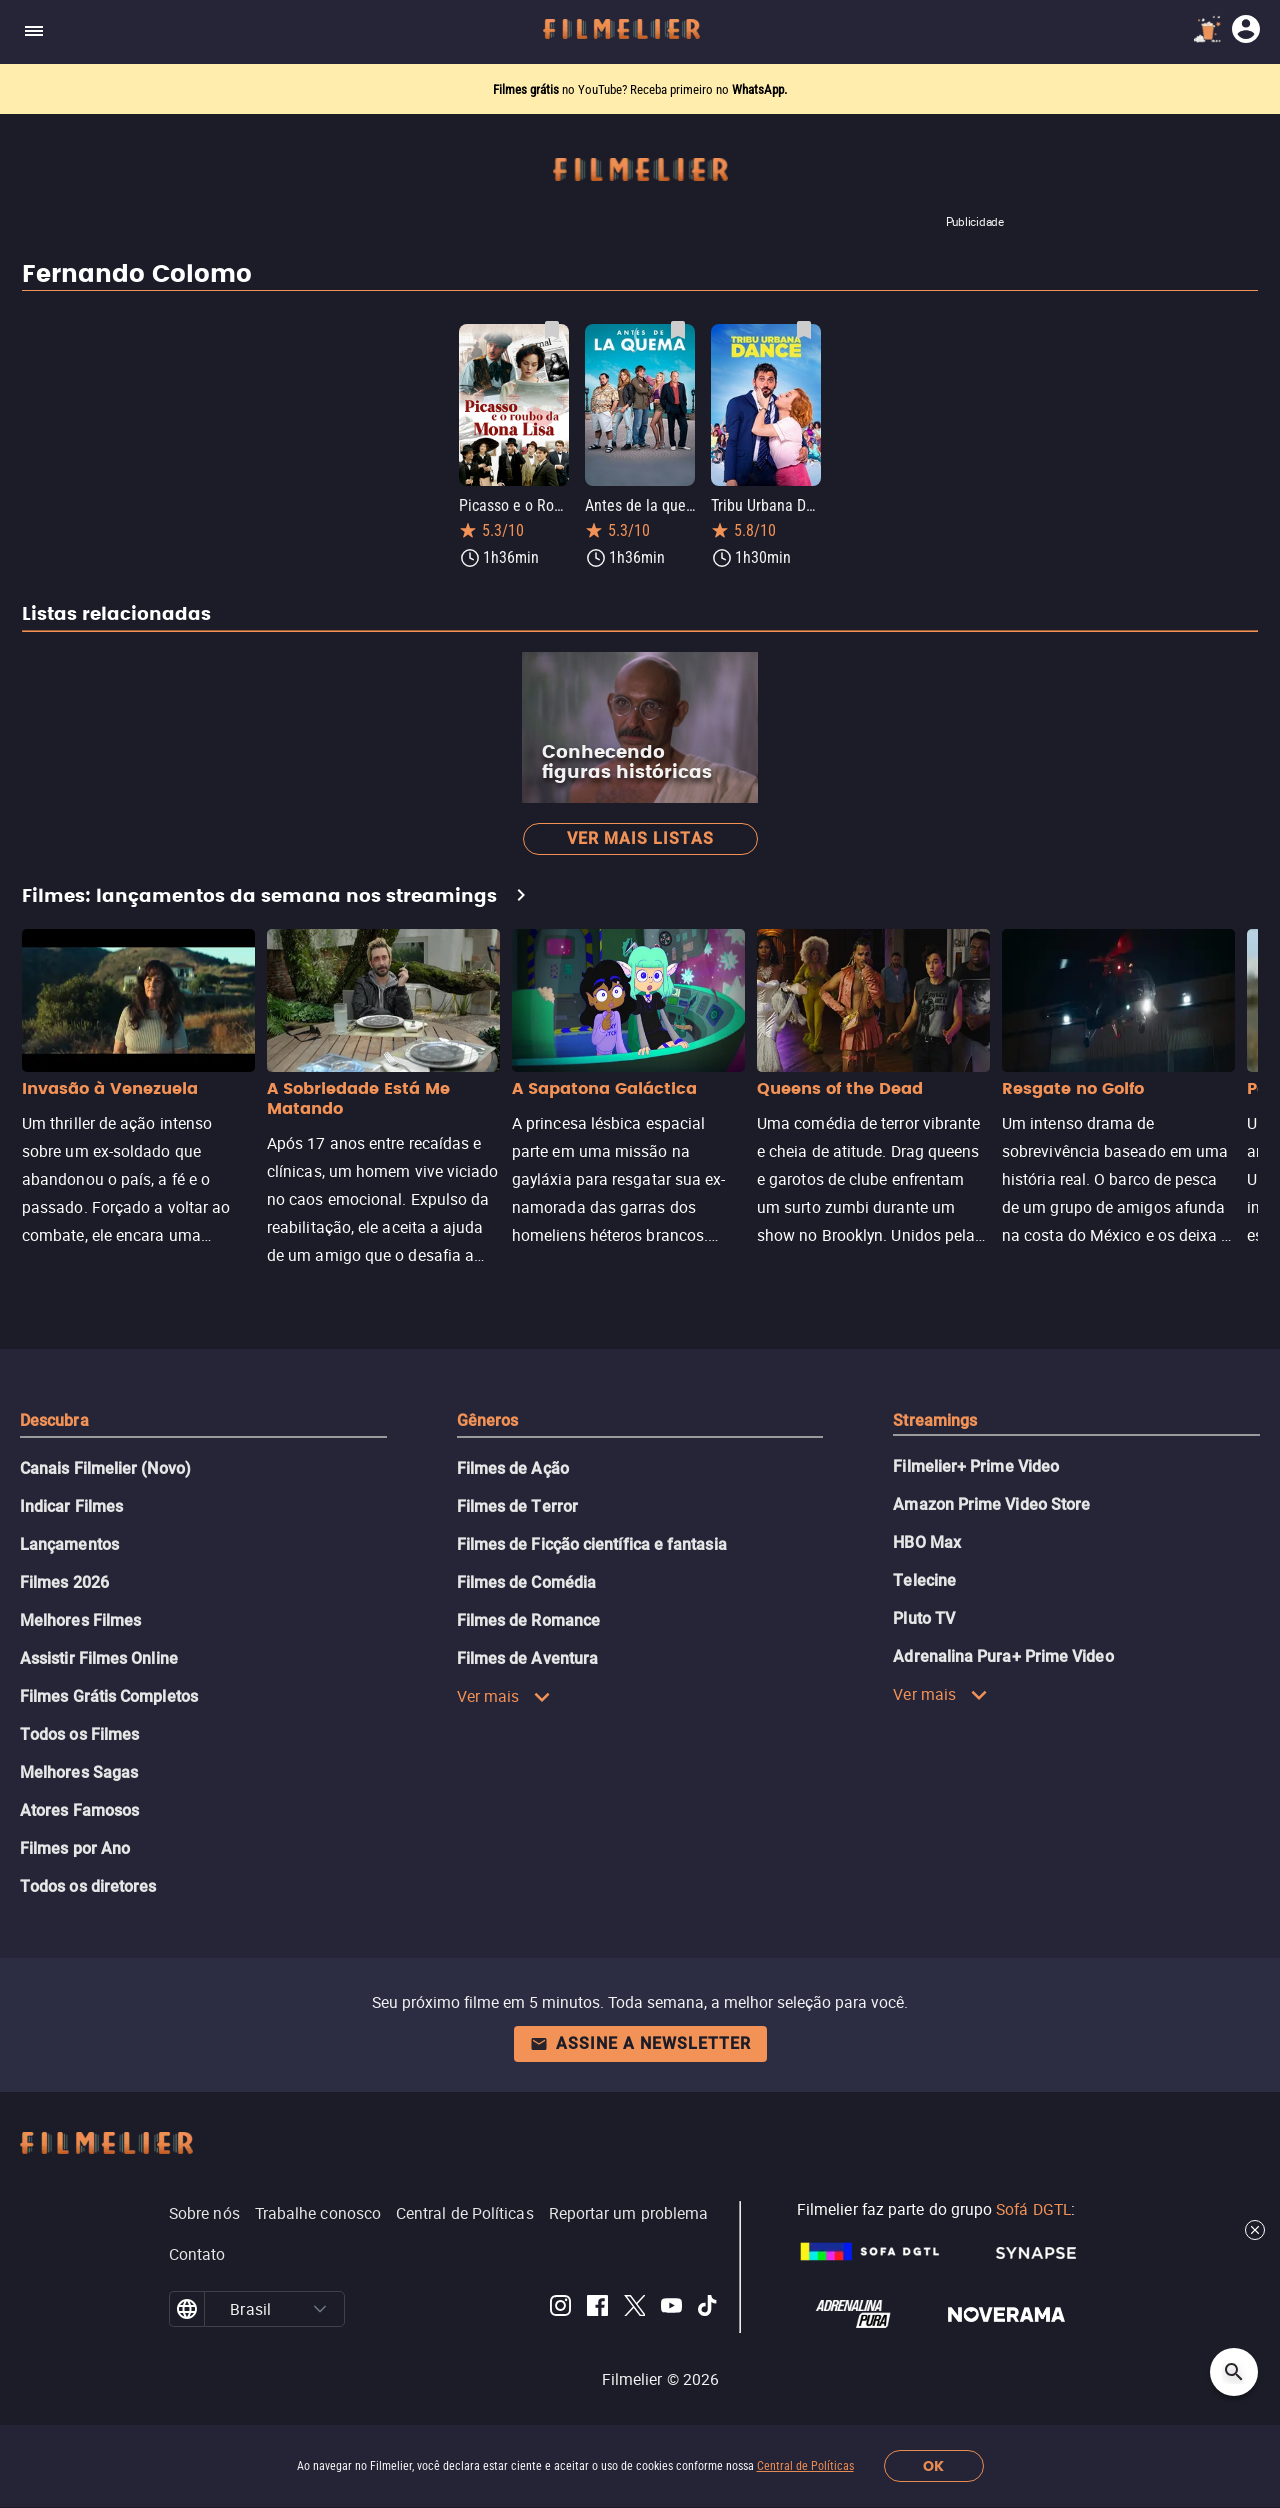 This screenshot has width=1280, height=2508. I want to click on Filmes grátis, so click(527, 89).